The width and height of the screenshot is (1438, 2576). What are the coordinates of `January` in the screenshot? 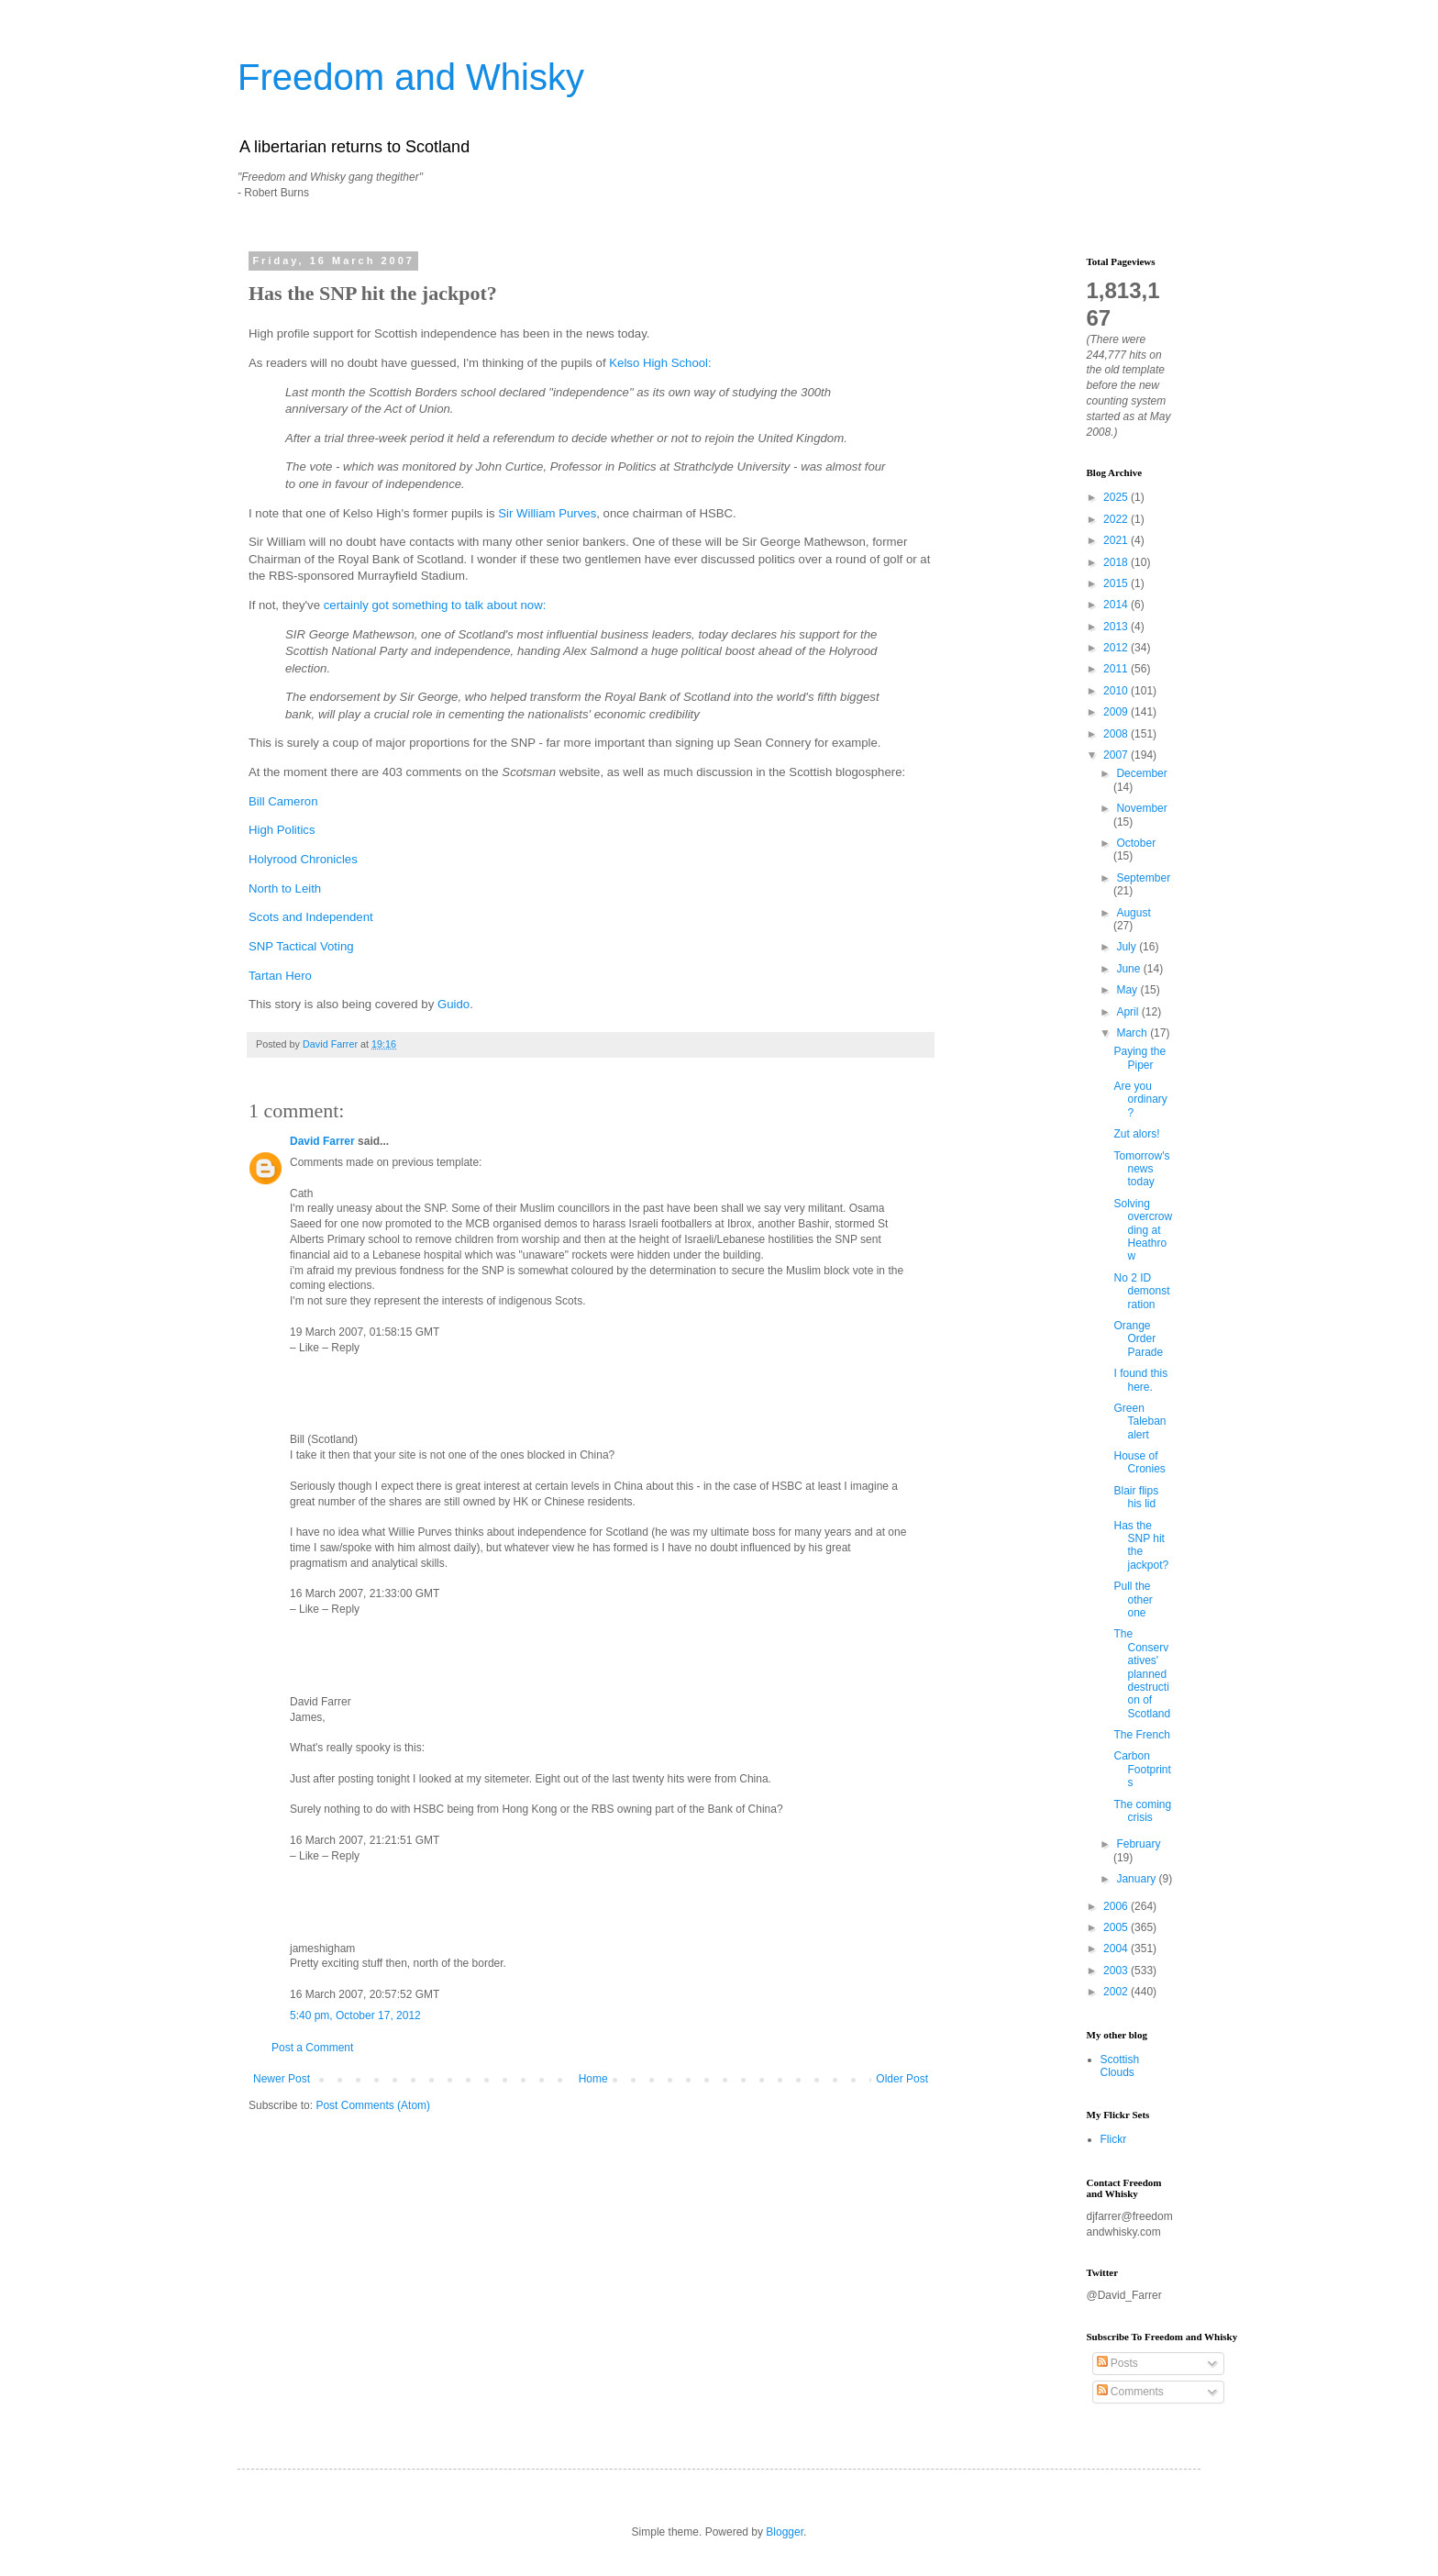 It's located at (1137, 1878).